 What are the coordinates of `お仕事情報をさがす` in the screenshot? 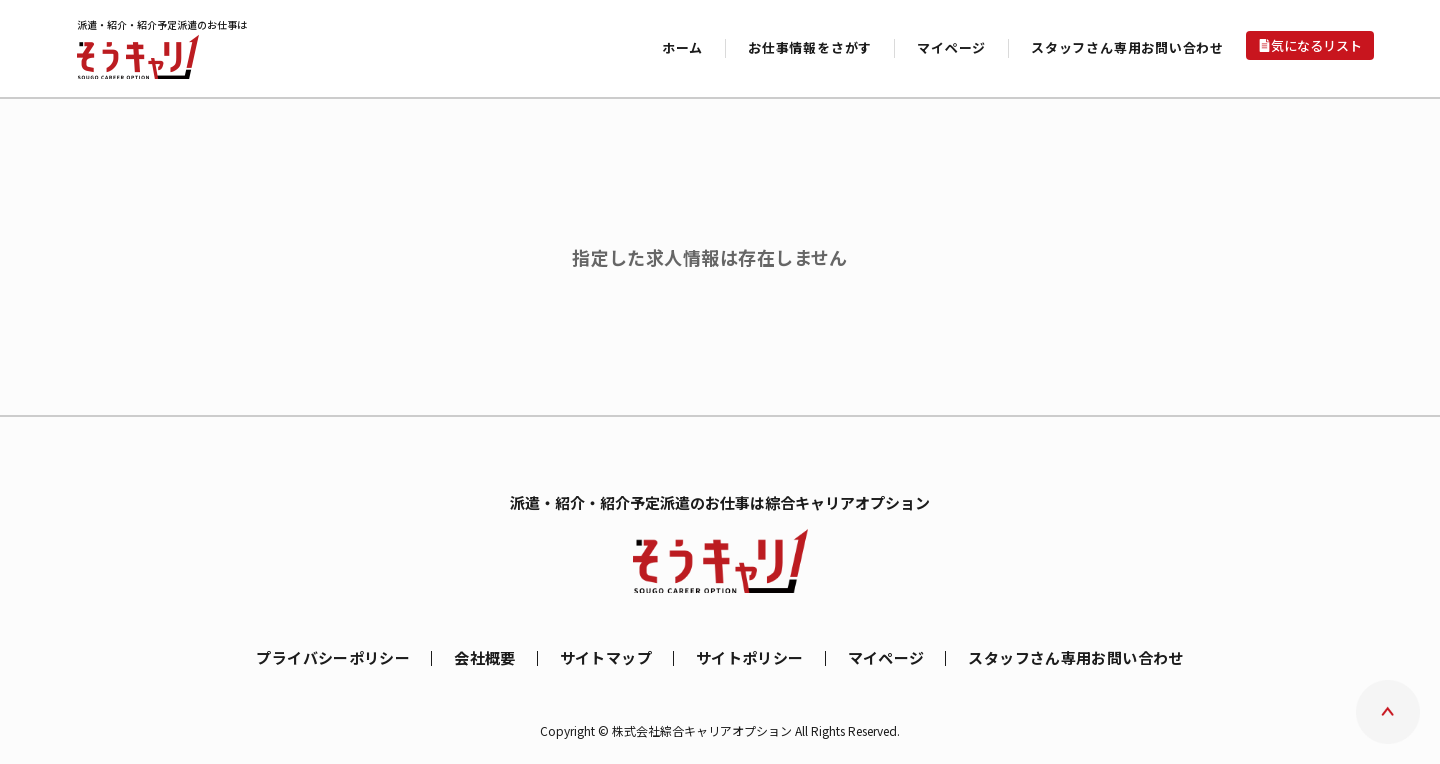 It's located at (810, 47).